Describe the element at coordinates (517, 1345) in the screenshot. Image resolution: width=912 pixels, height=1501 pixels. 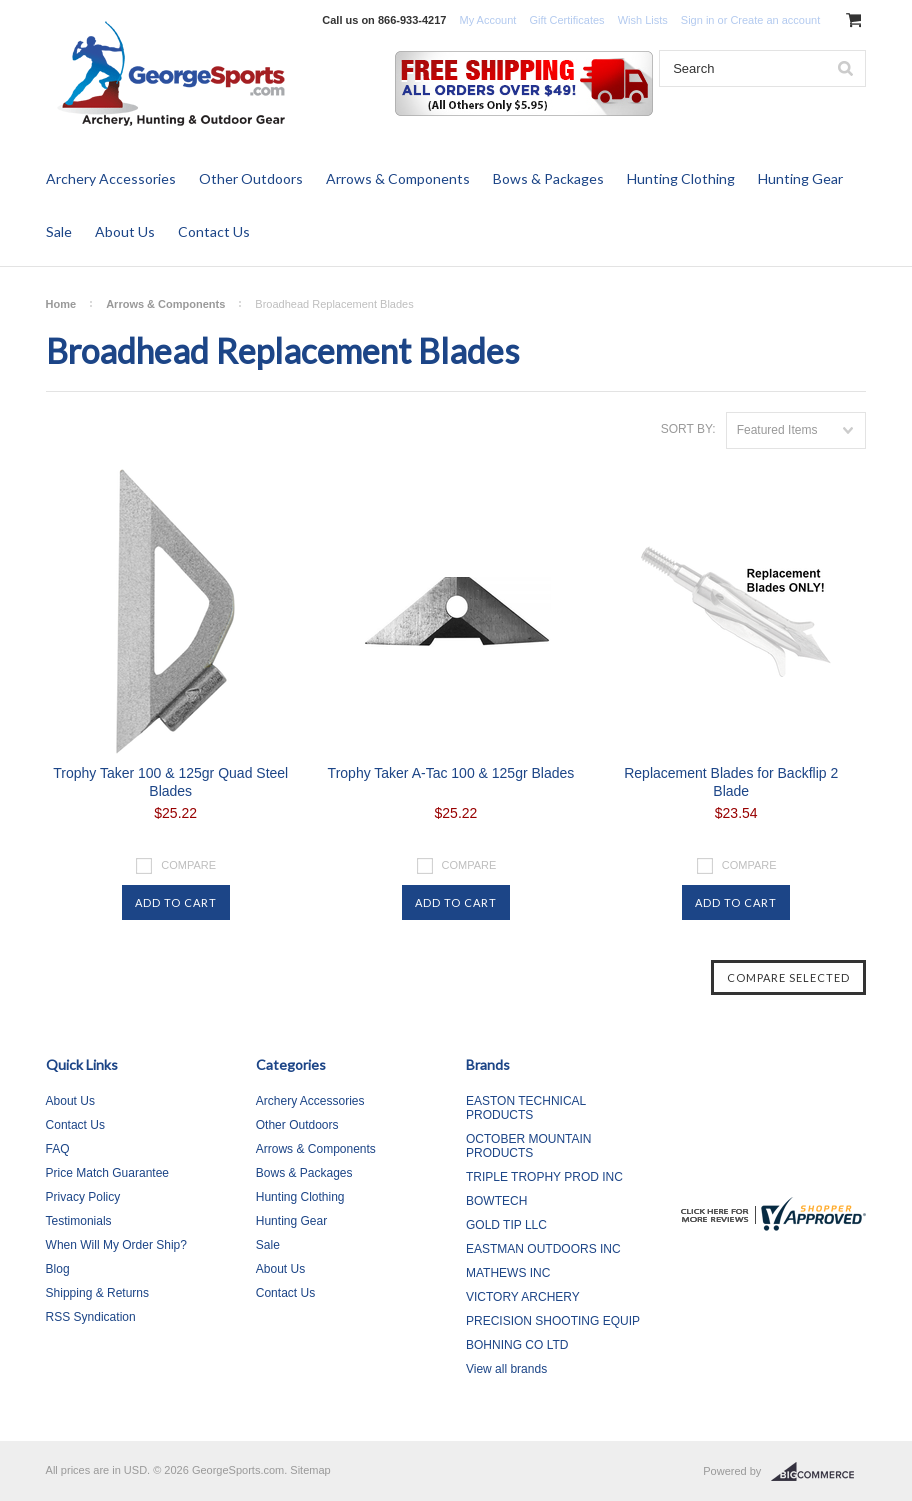
I see `BOHNING CO LTD` at that location.